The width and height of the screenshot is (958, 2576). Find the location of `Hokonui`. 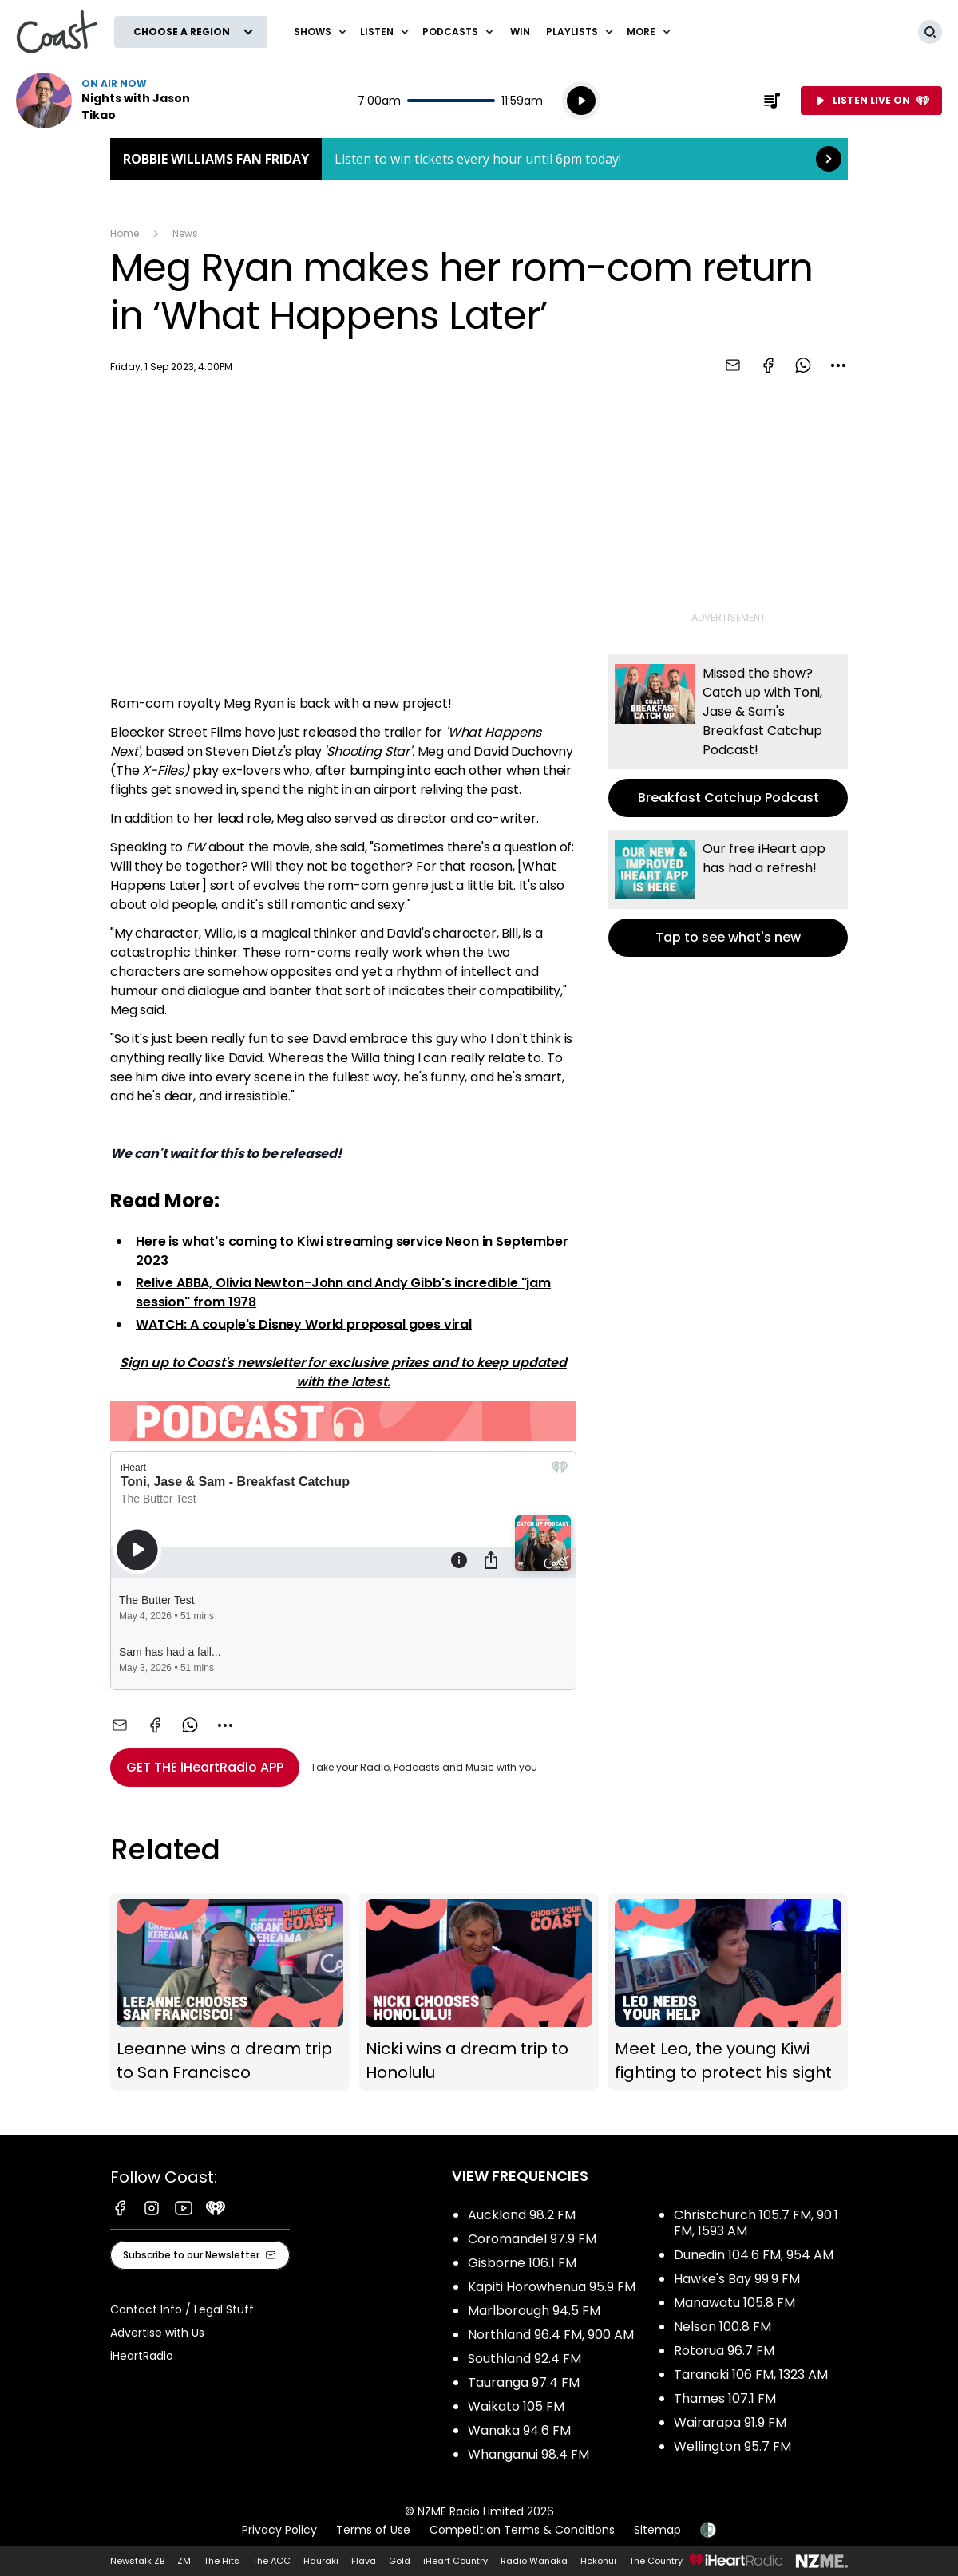

Hokonui is located at coordinates (598, 2560).